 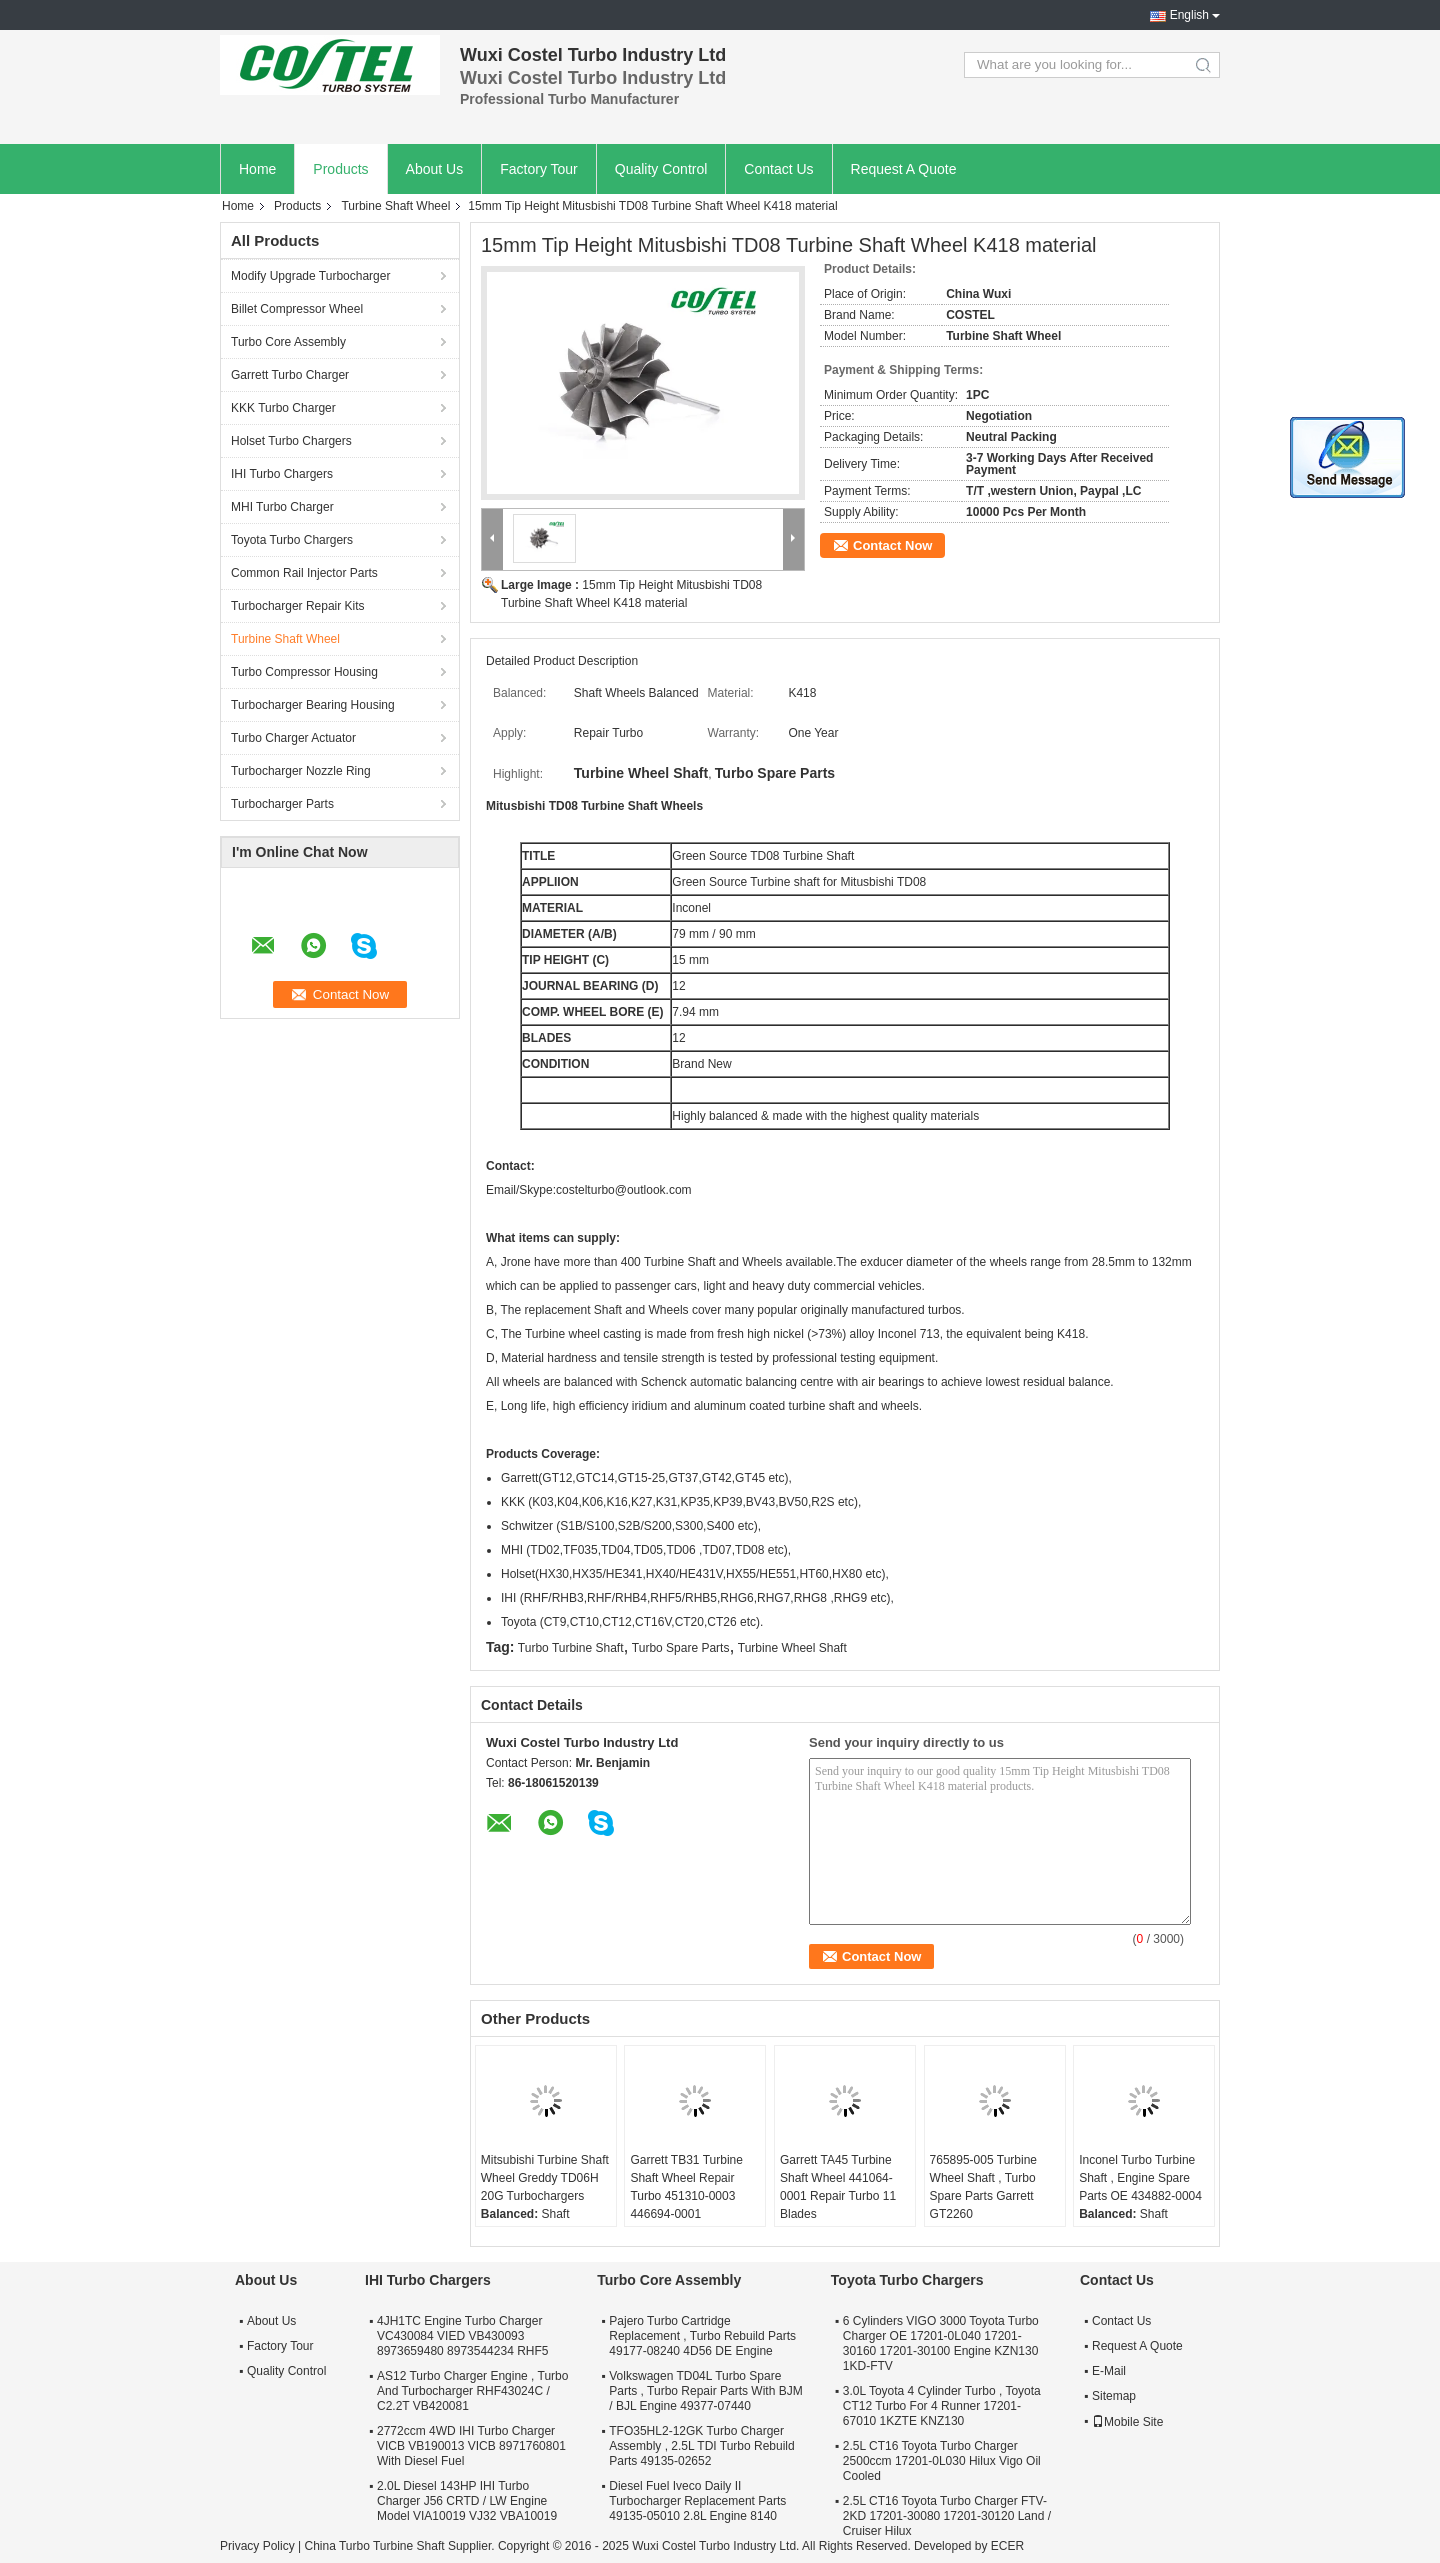 I want to click on 2.5L CT16 Toyota Turbo Charger 2500ccm 17201-0L030 Hilux Vigo Oil Cooled, so click(x=942, y=2461).